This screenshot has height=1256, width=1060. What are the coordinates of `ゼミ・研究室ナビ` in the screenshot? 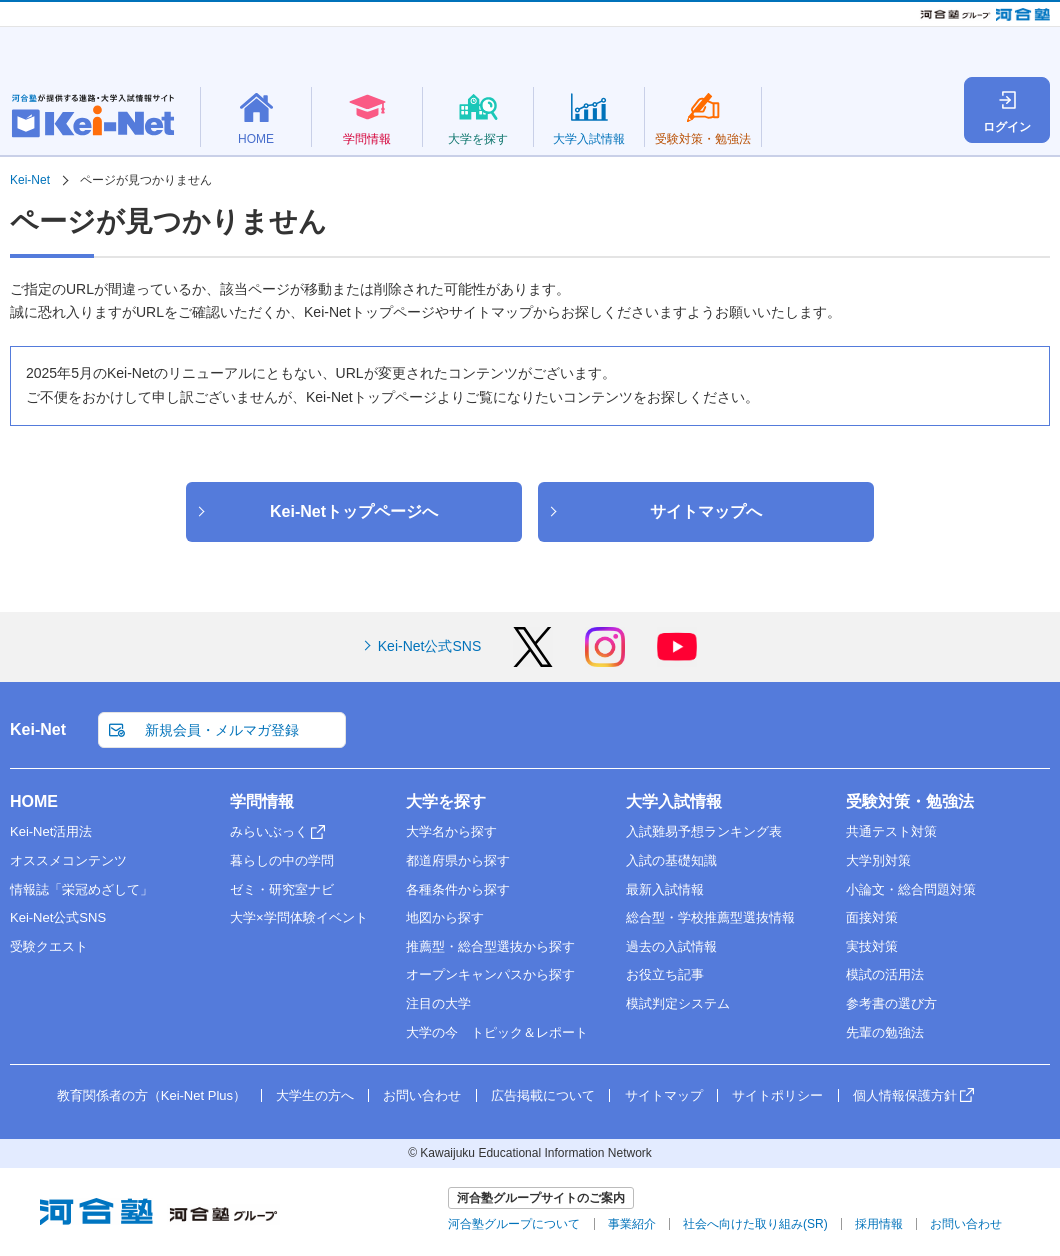 It's located at (282, 889).